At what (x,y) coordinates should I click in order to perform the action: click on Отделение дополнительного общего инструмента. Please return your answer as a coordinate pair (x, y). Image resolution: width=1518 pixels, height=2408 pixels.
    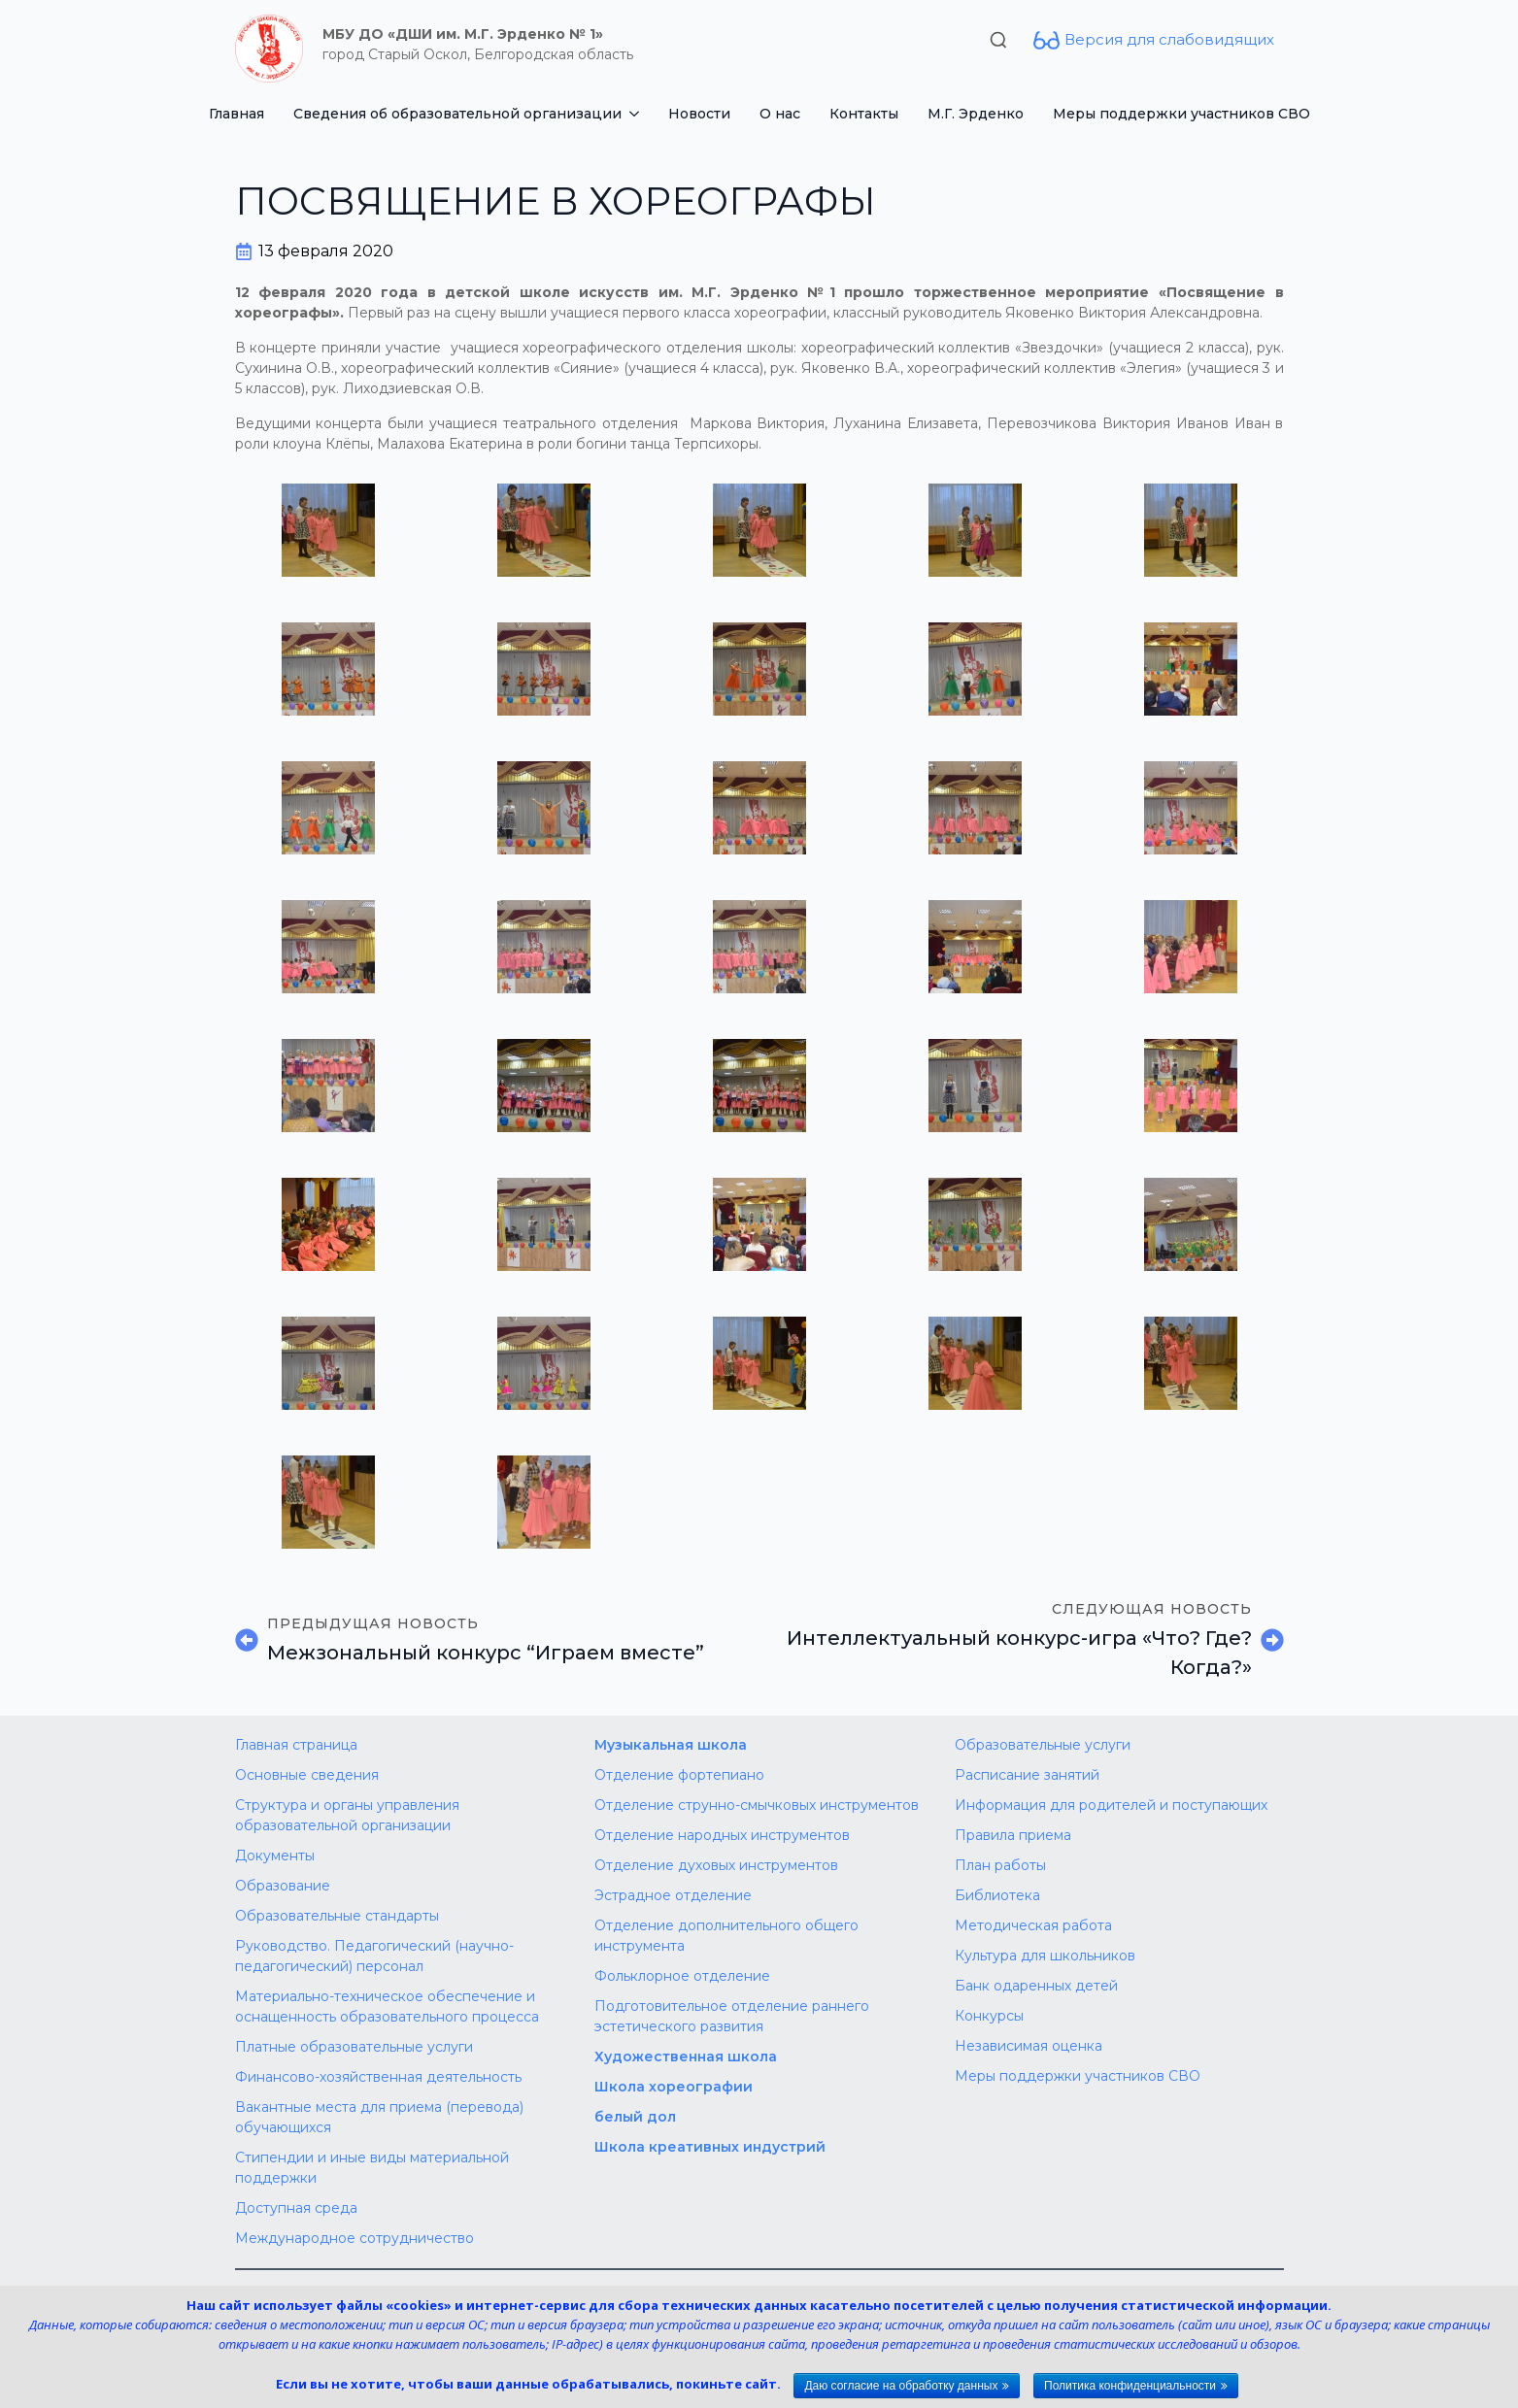
    Looking at the image, I should click on (726, 1936).